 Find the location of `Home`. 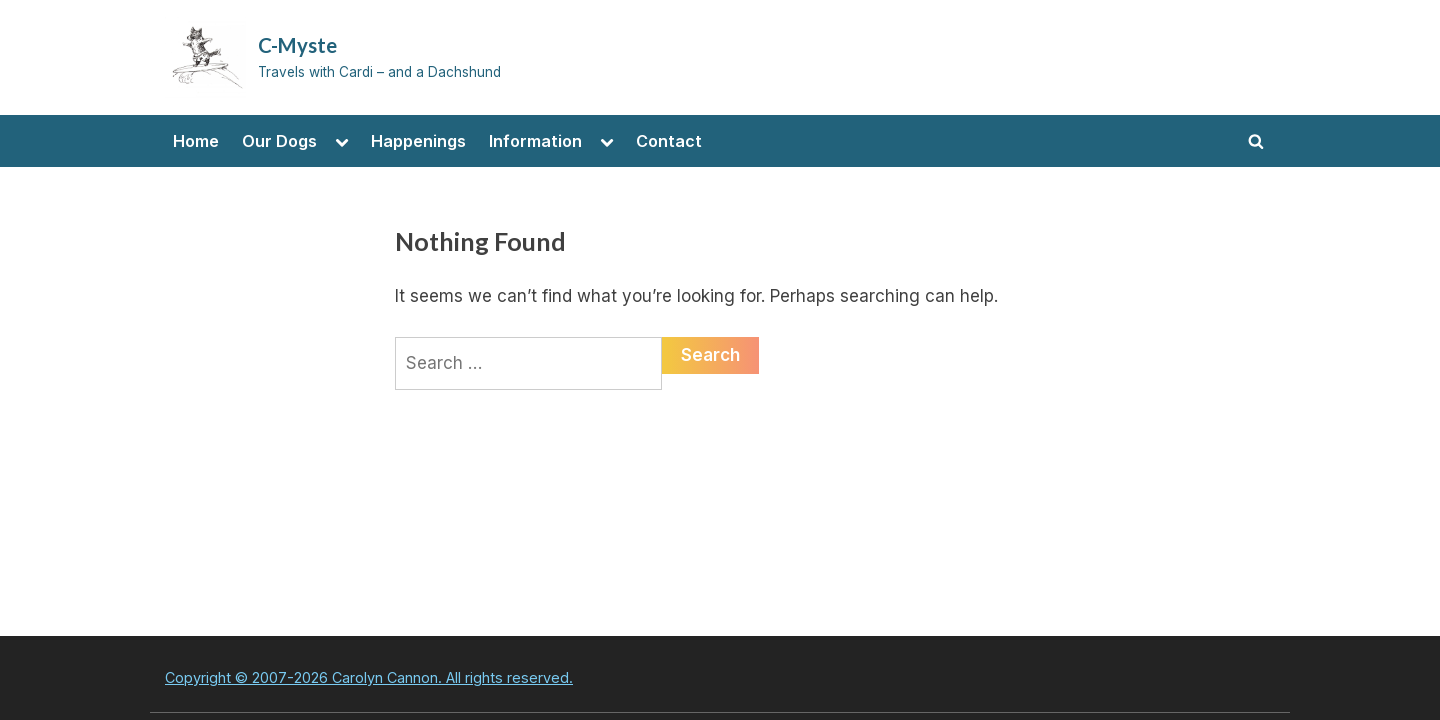

Home is located at coordinates (196, 141).